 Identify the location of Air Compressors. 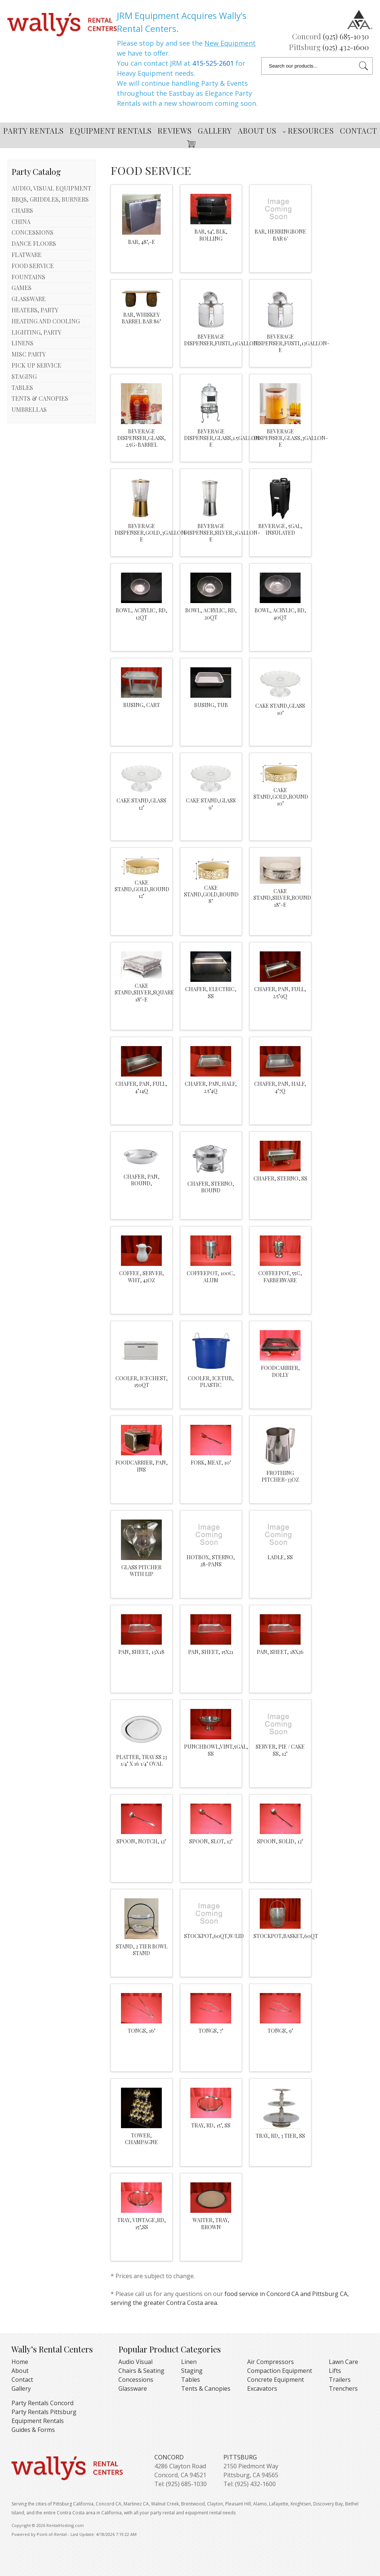
(270, 2362).